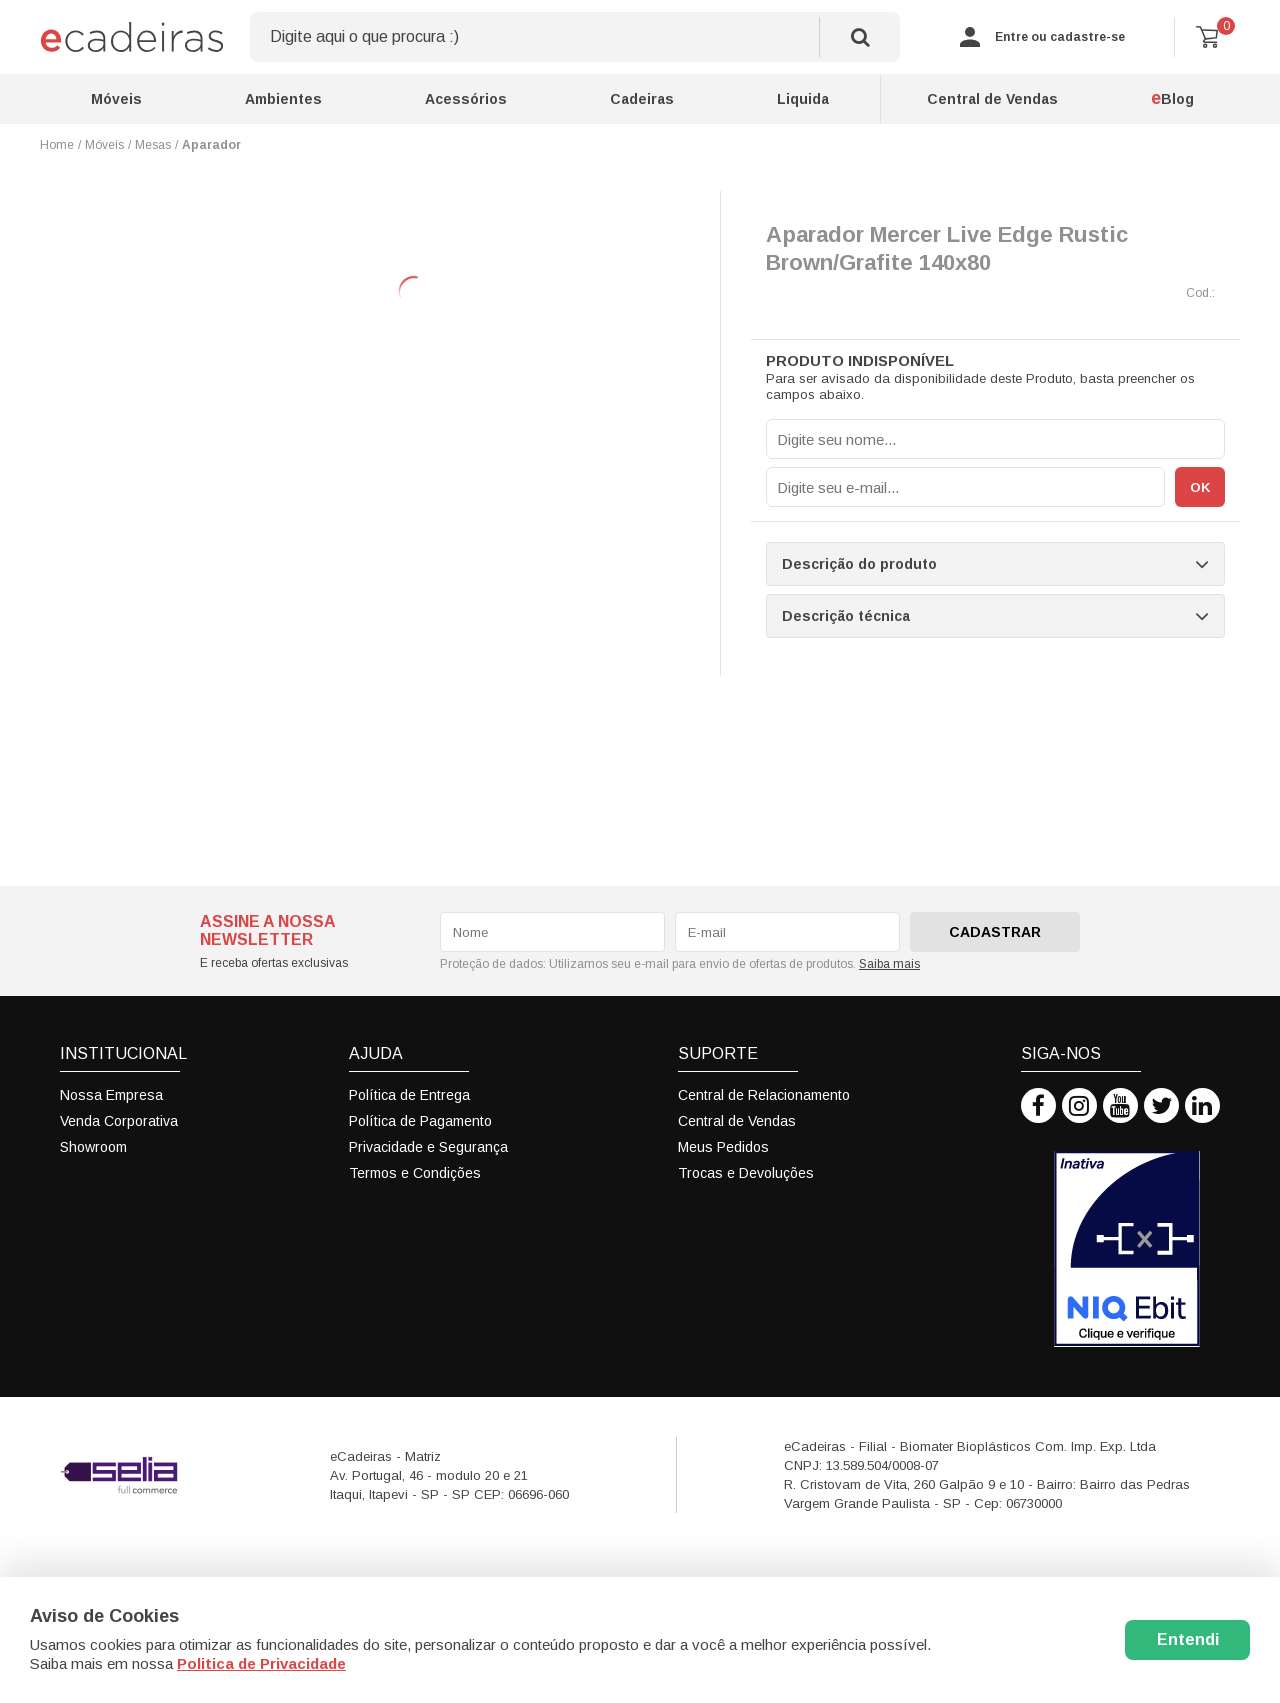  What do you see at coordinates (116, 99) in the screenshot?
I see `Móveis` at bounding box center [116, 99].